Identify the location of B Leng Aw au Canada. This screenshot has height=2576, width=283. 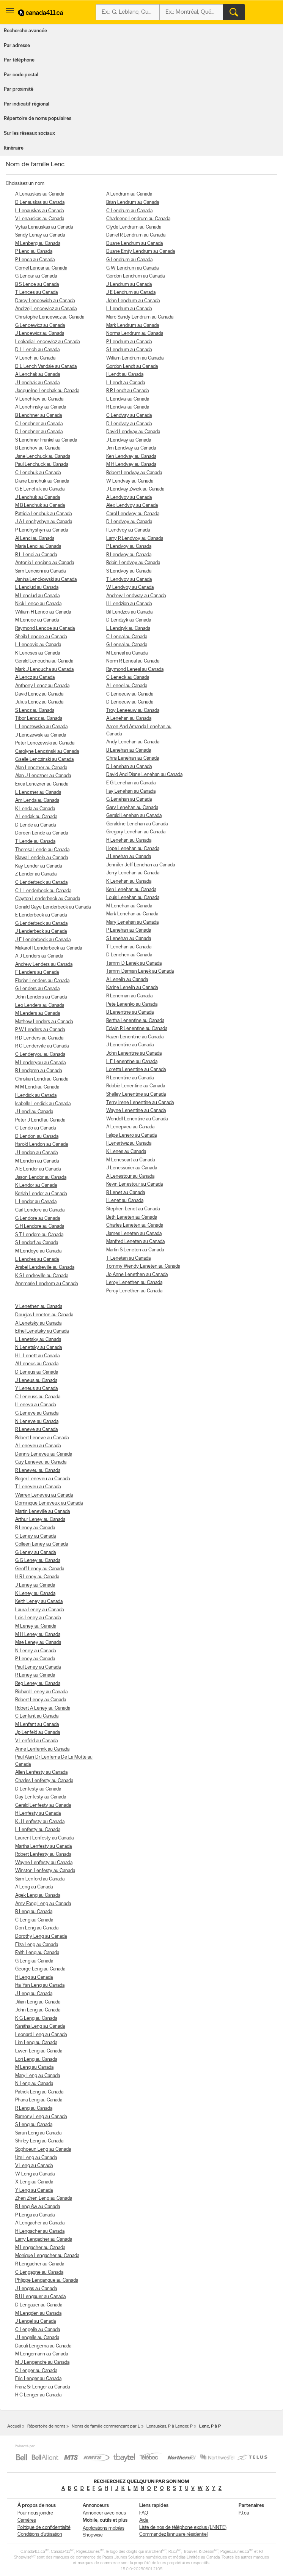
(37, 2206).